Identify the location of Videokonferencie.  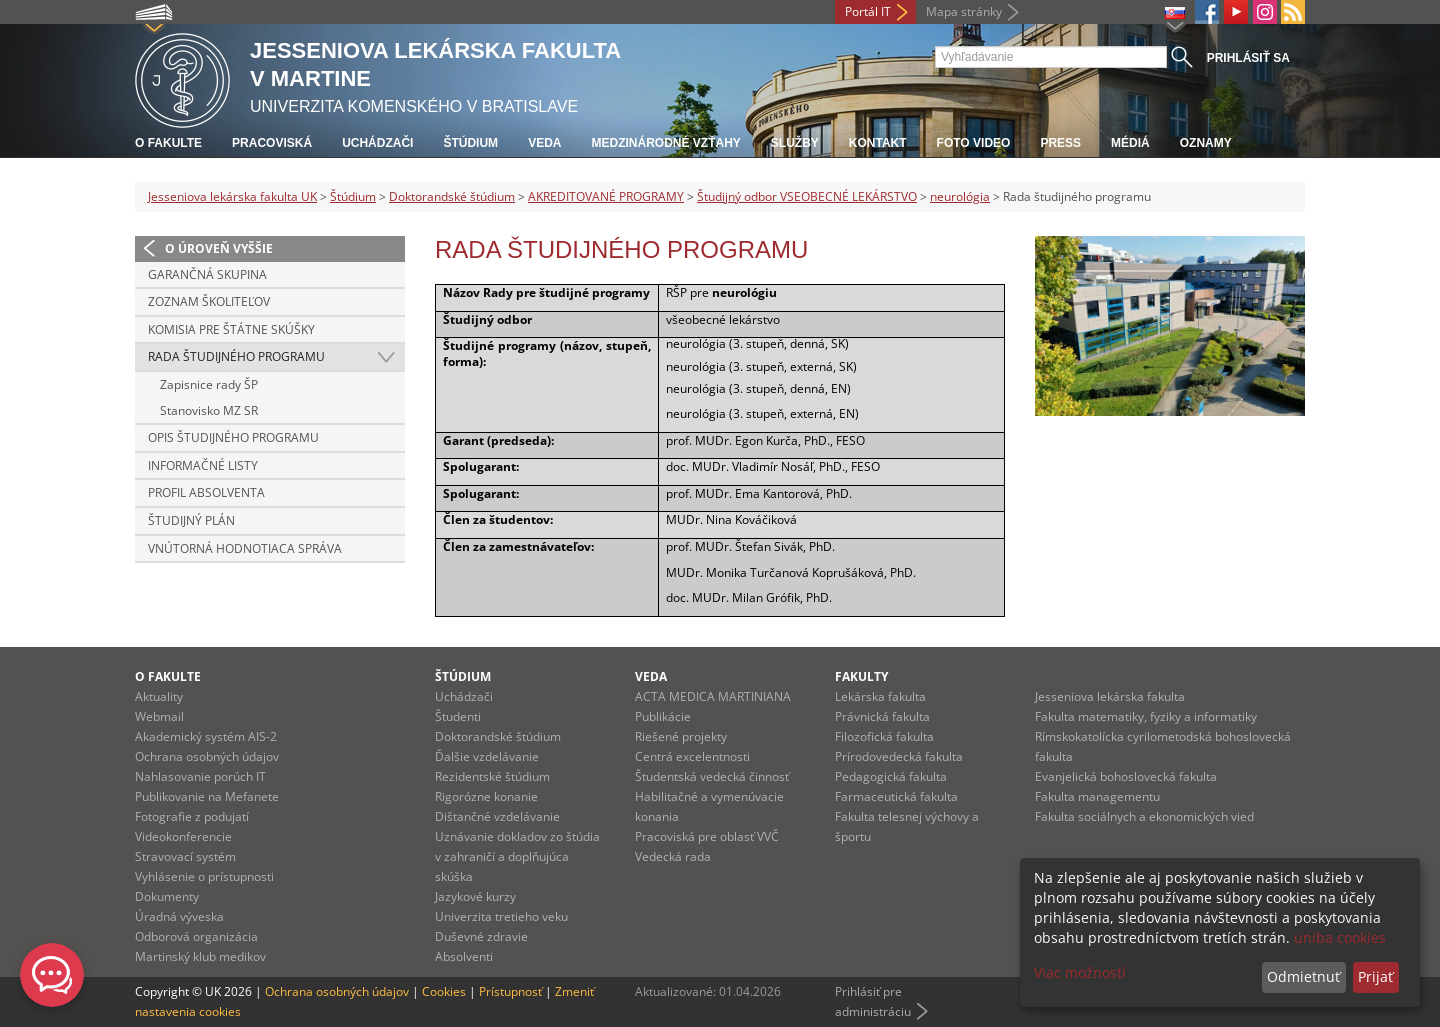
(183, 836).